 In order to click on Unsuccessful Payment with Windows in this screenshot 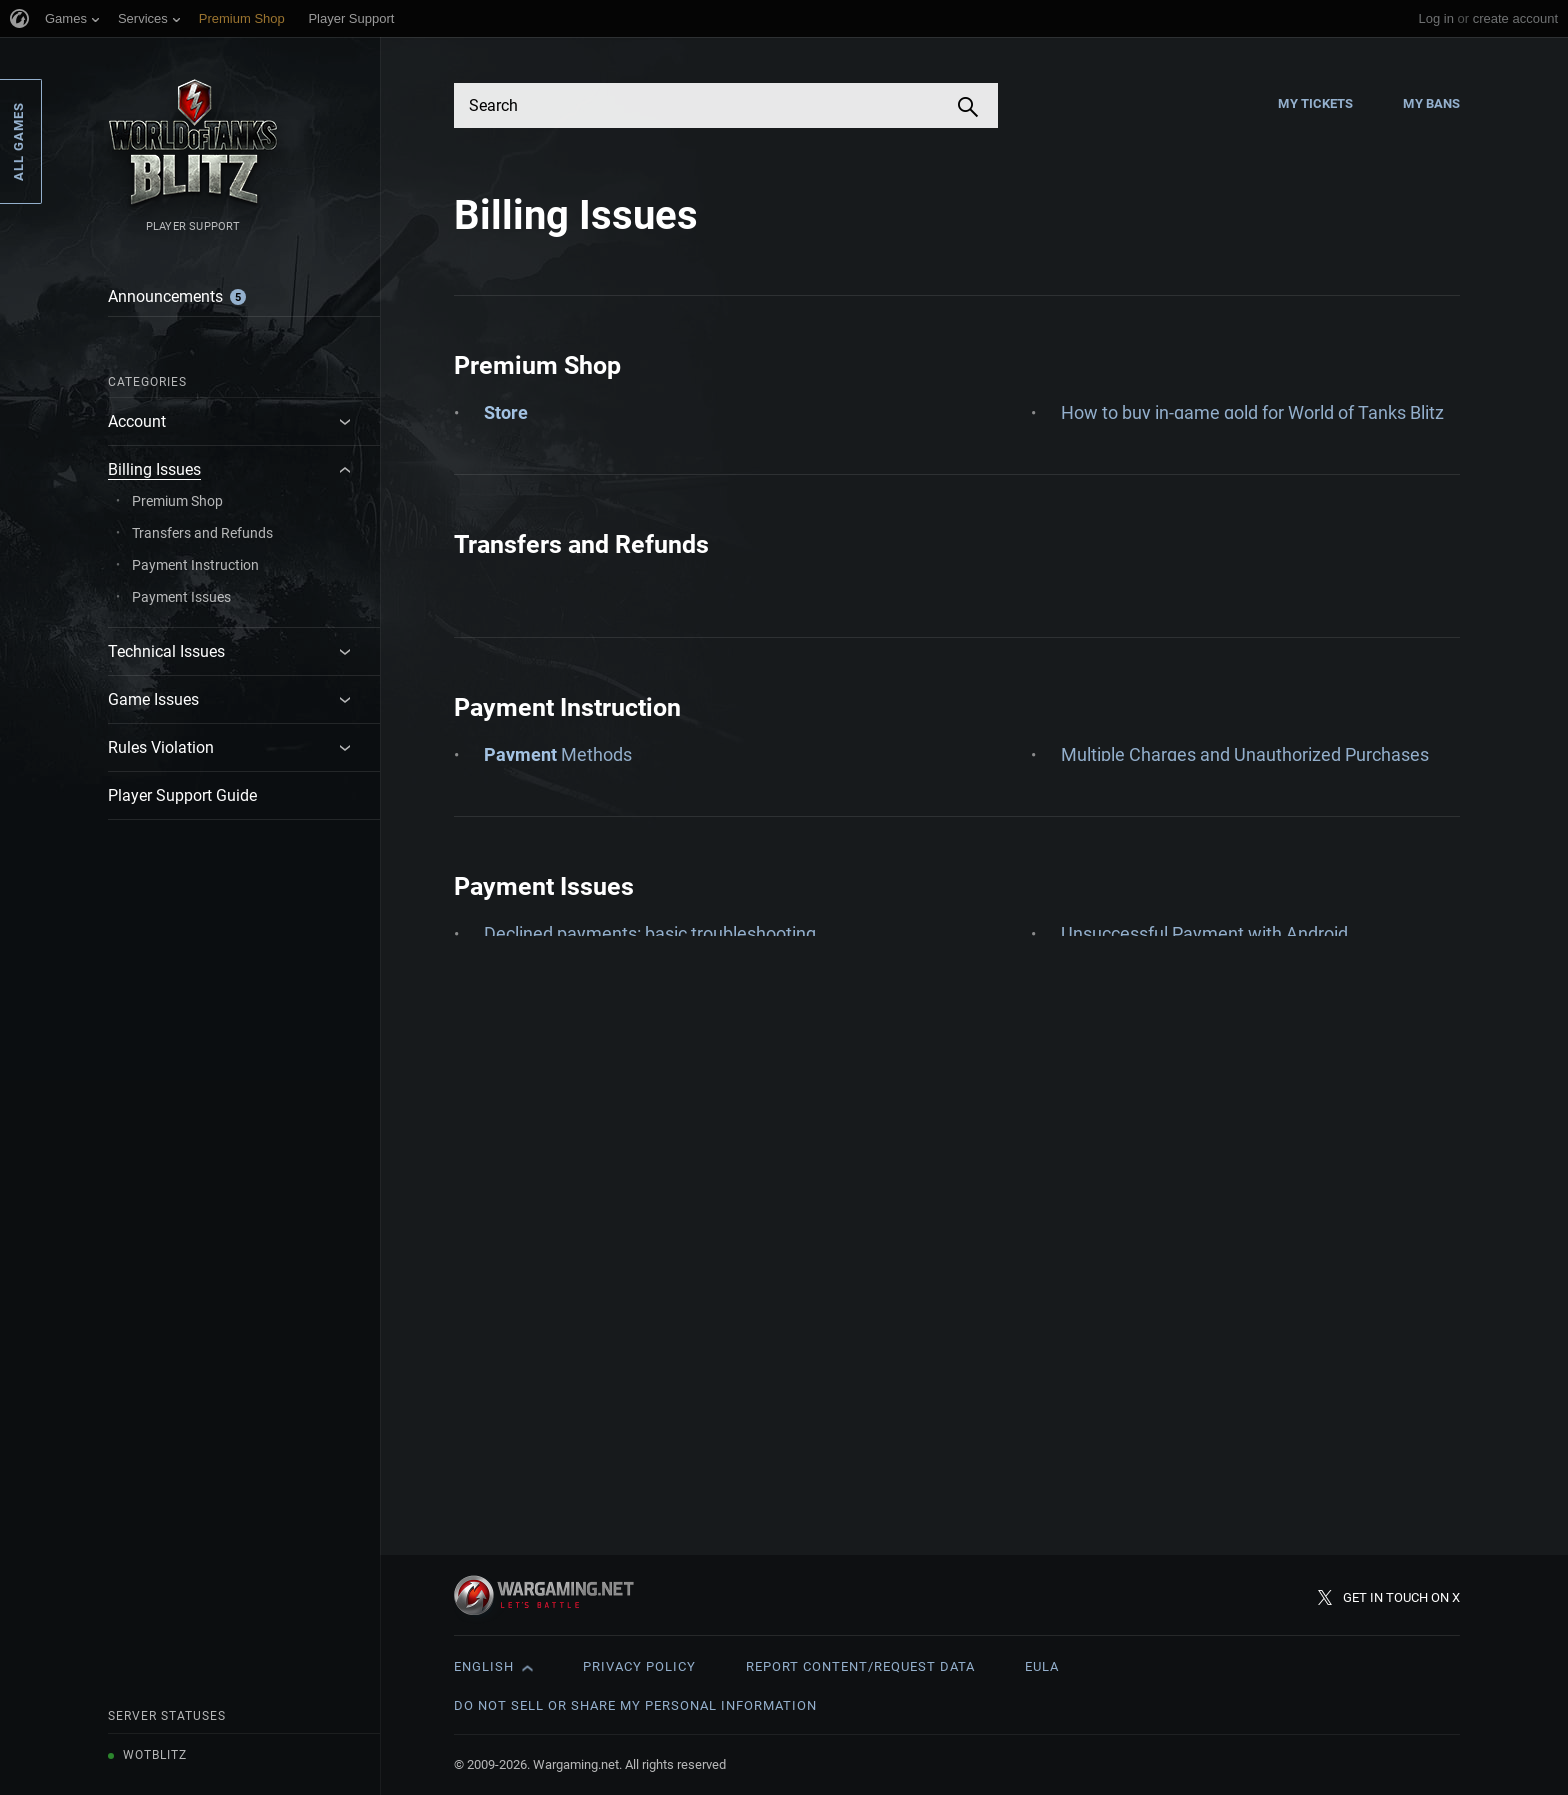, I will do `click(1210, 1390)`.